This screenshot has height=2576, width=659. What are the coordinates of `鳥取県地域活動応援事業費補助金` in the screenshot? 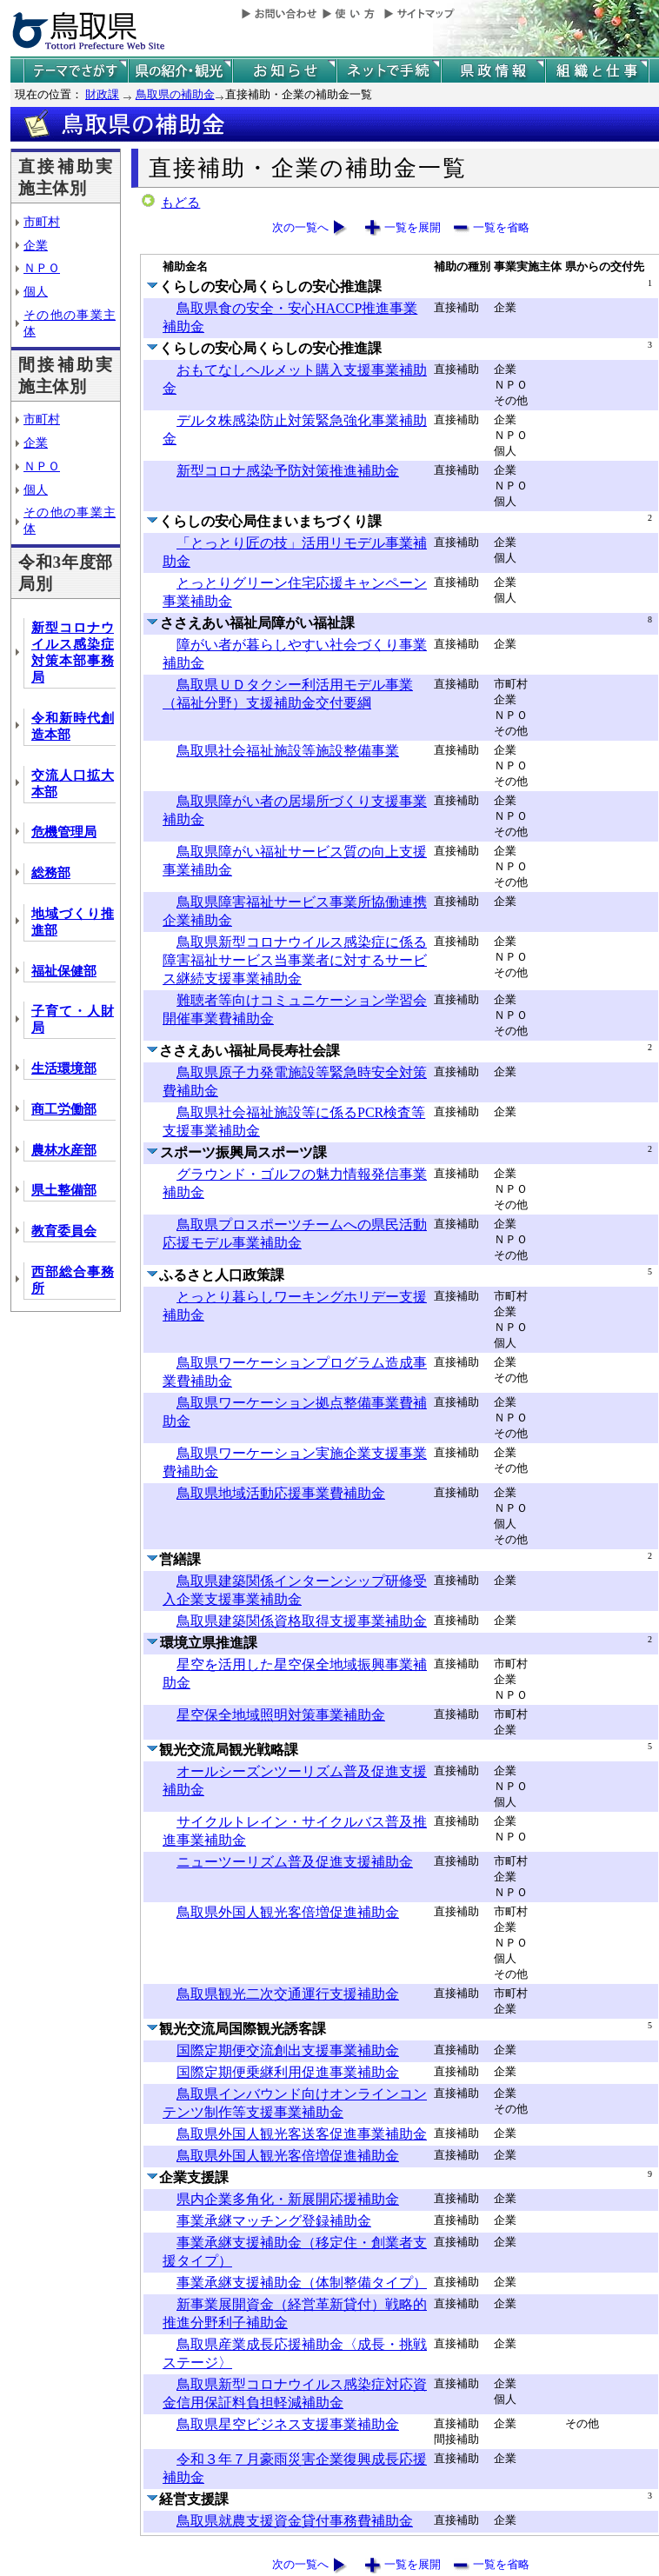 It's located at (280, 1493).